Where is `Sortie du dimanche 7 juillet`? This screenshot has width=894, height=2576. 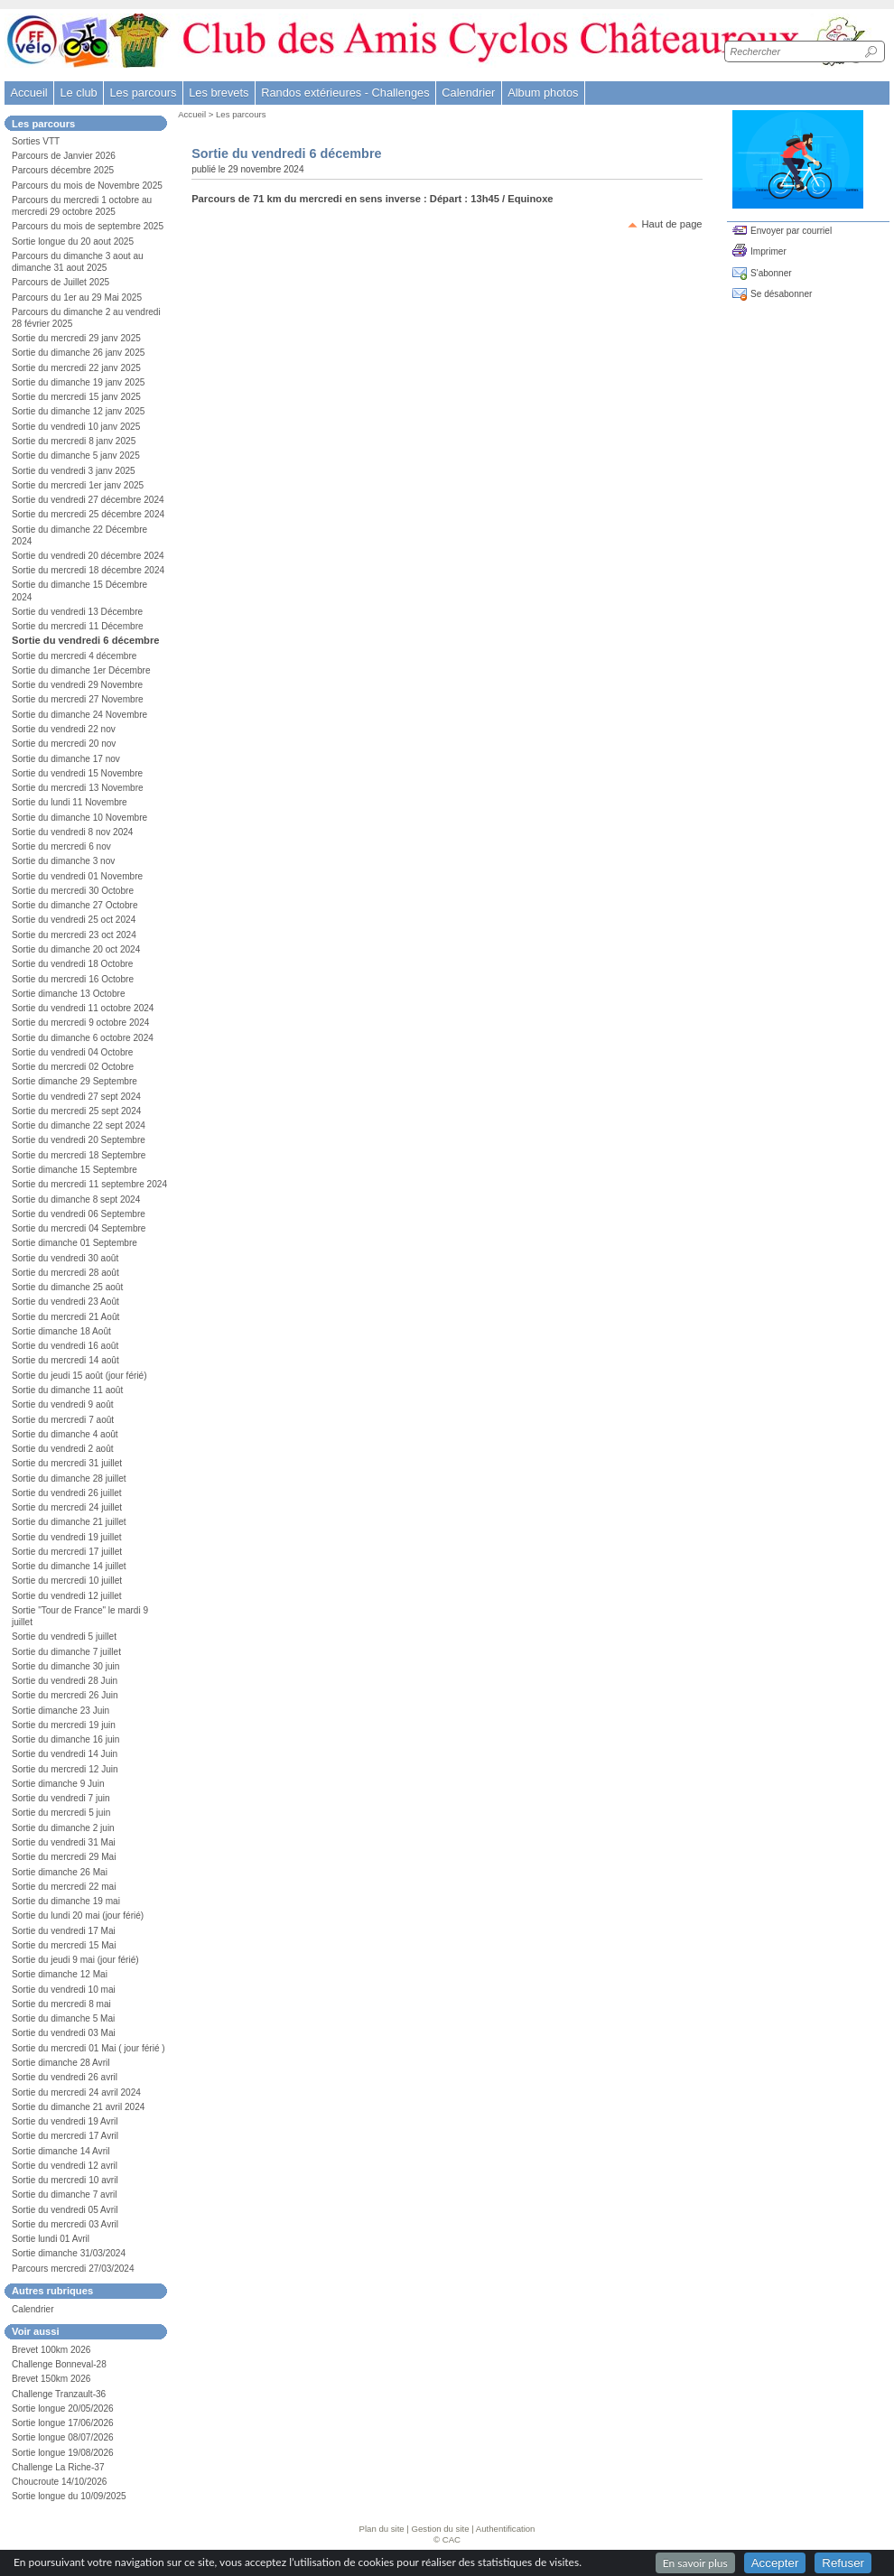
Sortie du dimanche 7 juillet is located at coordinates (66, 1652).